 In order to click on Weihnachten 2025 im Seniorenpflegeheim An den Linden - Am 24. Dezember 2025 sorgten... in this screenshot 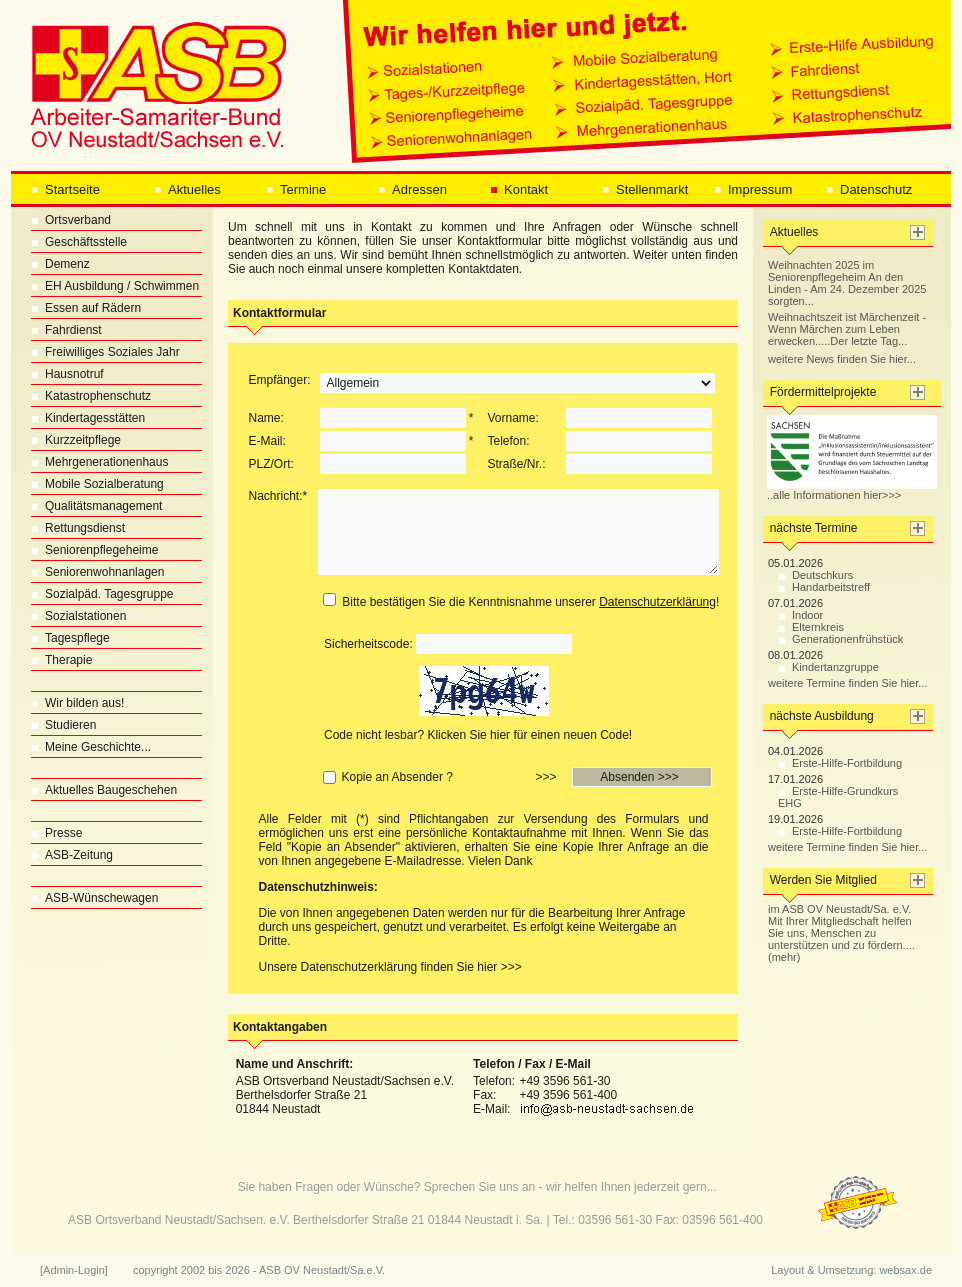, I will do `click(847, 283)`.